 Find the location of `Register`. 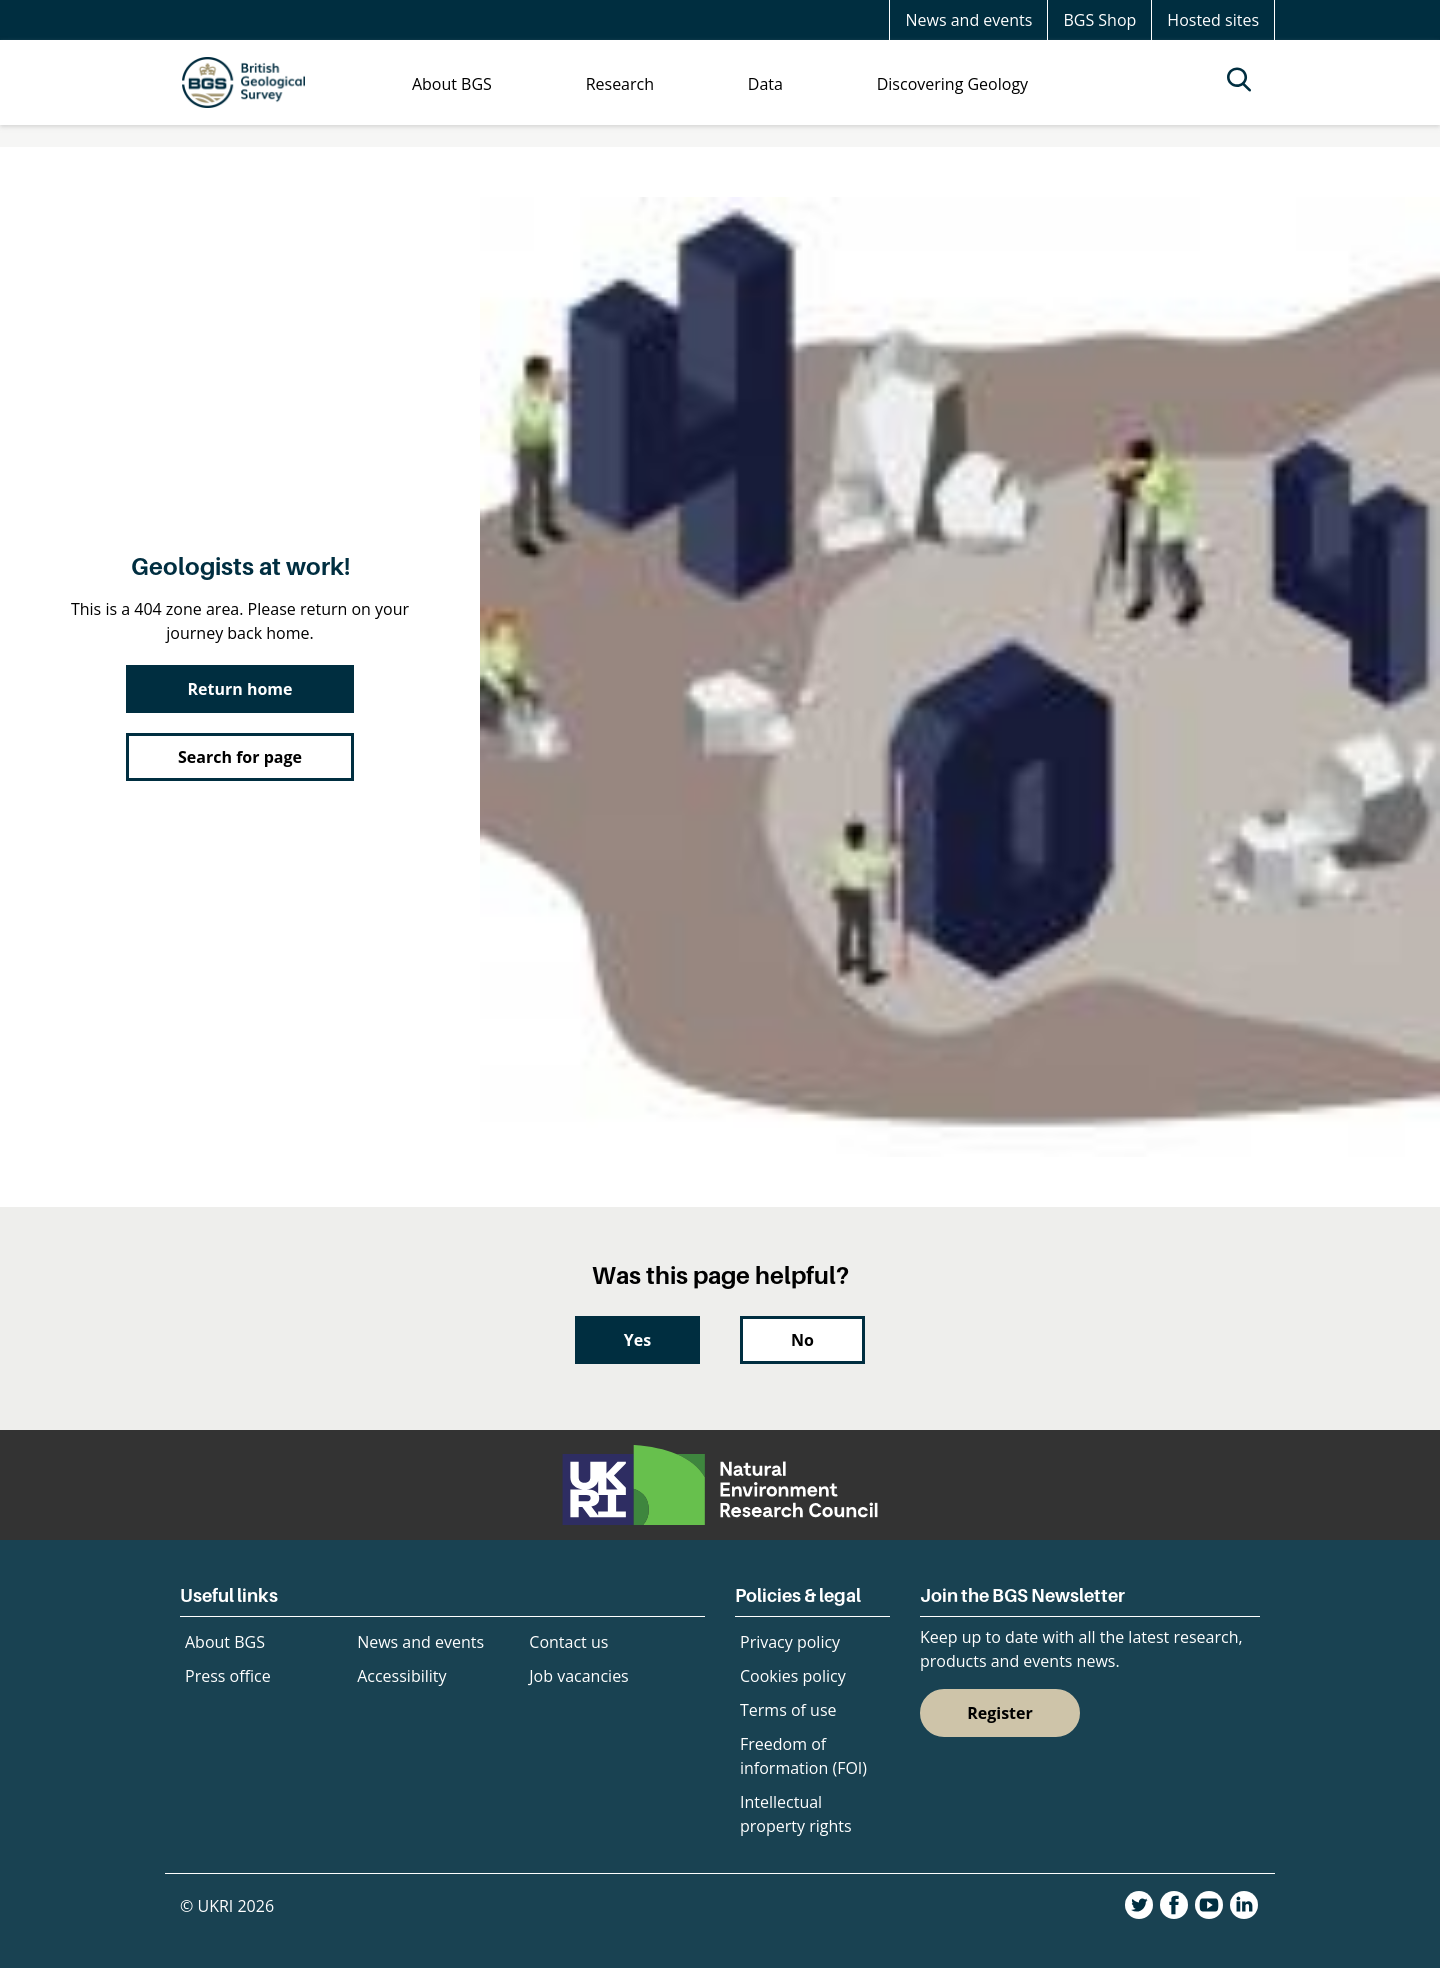

Register is located at coordinates (1000, 1713).